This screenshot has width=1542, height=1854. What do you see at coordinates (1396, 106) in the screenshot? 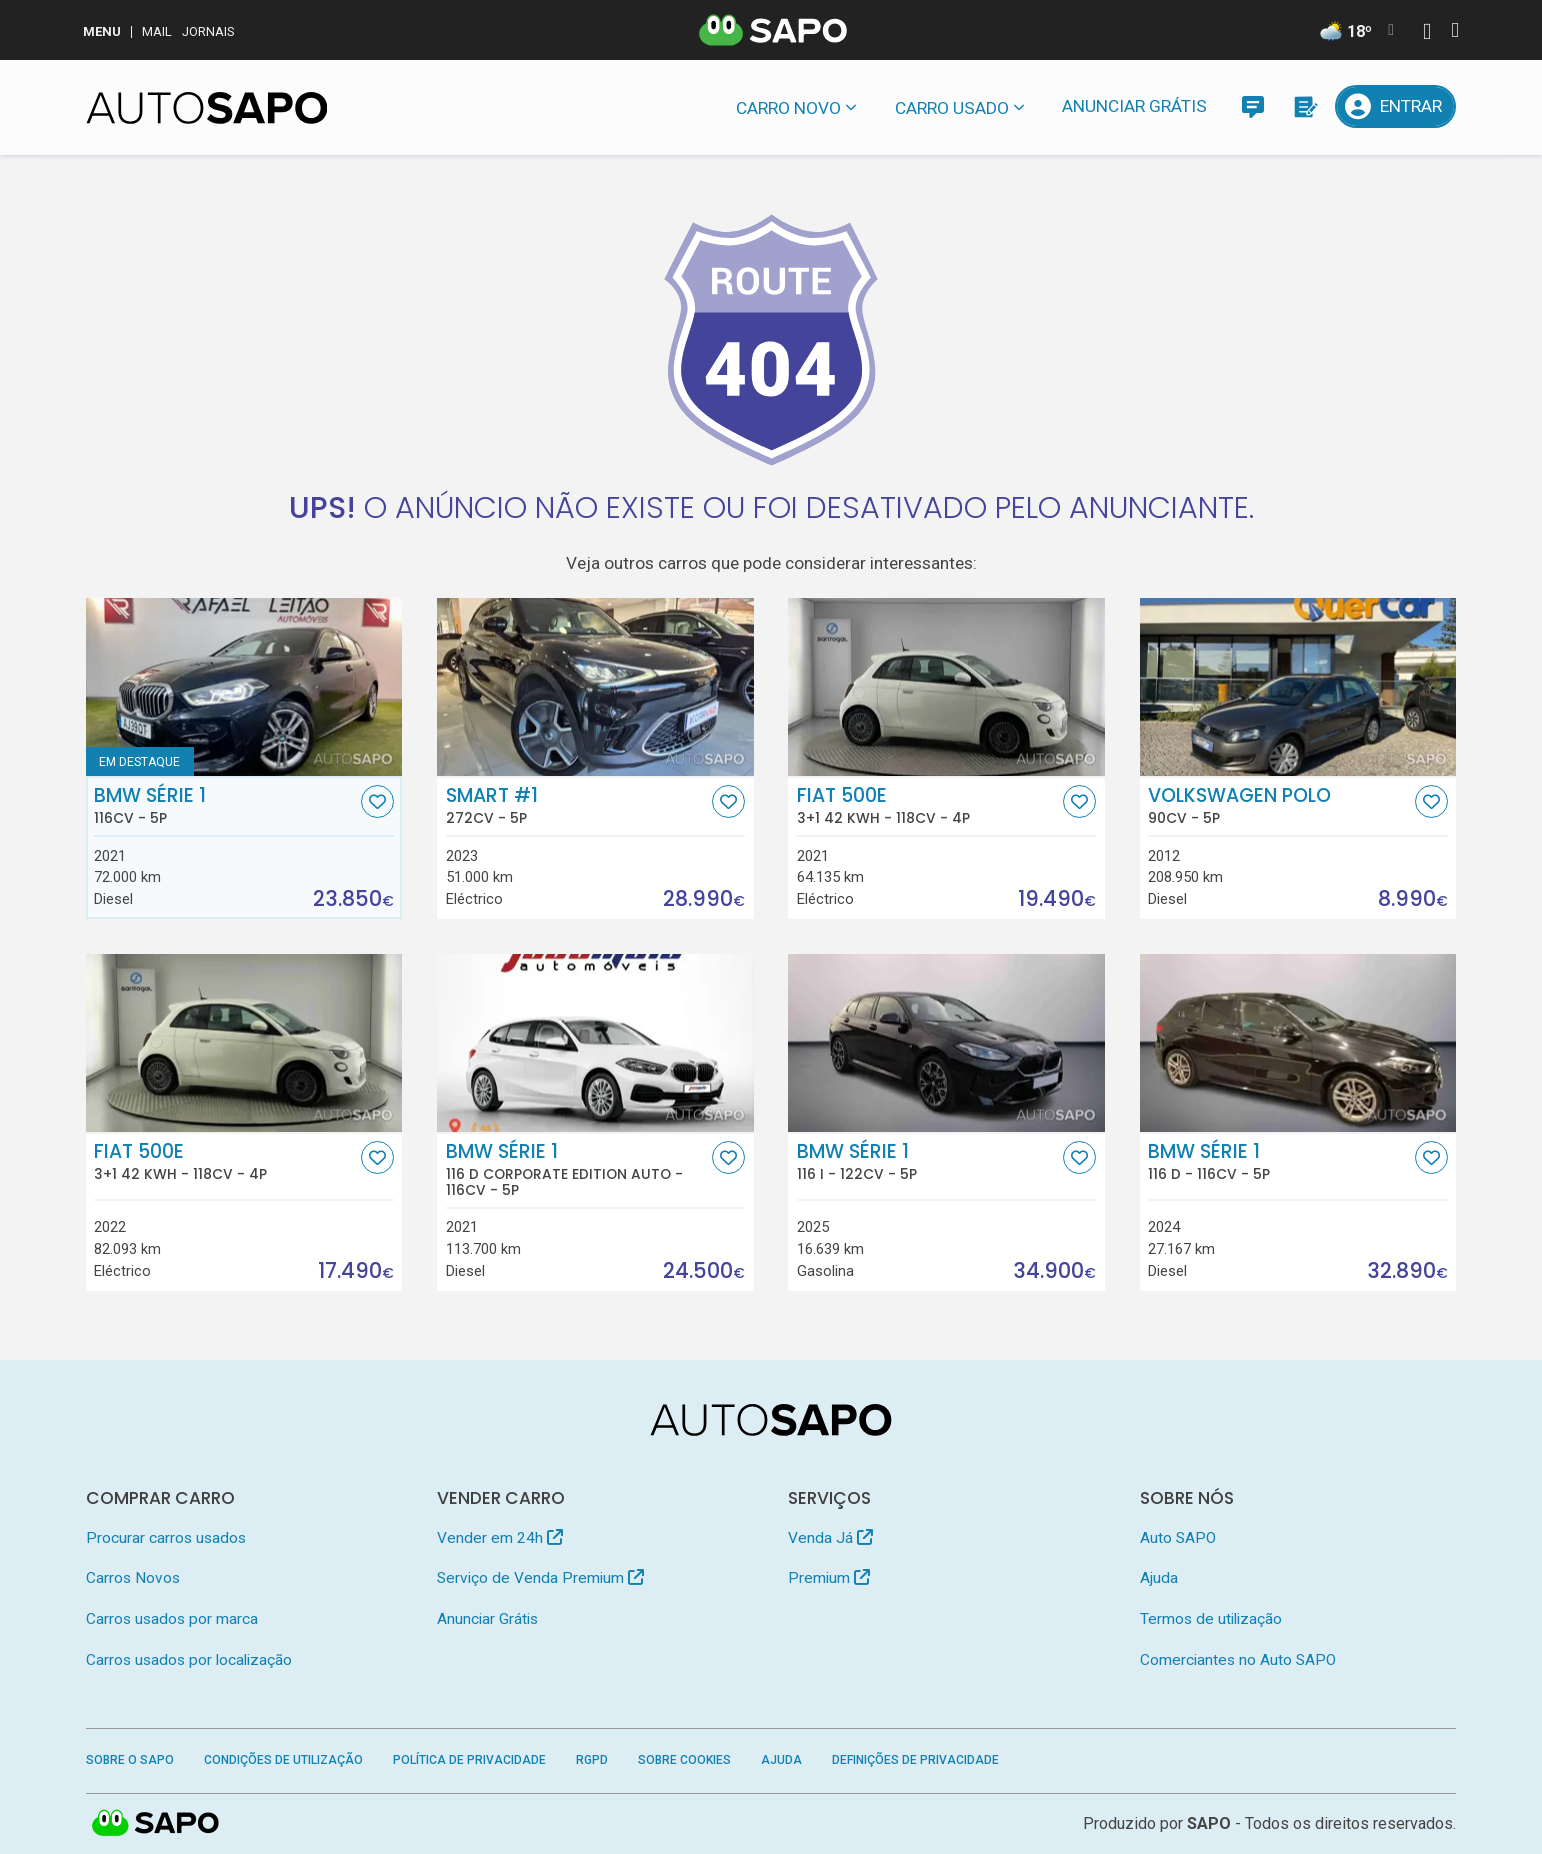
I see `[Entrar]` at bounding box center [1396, 106].